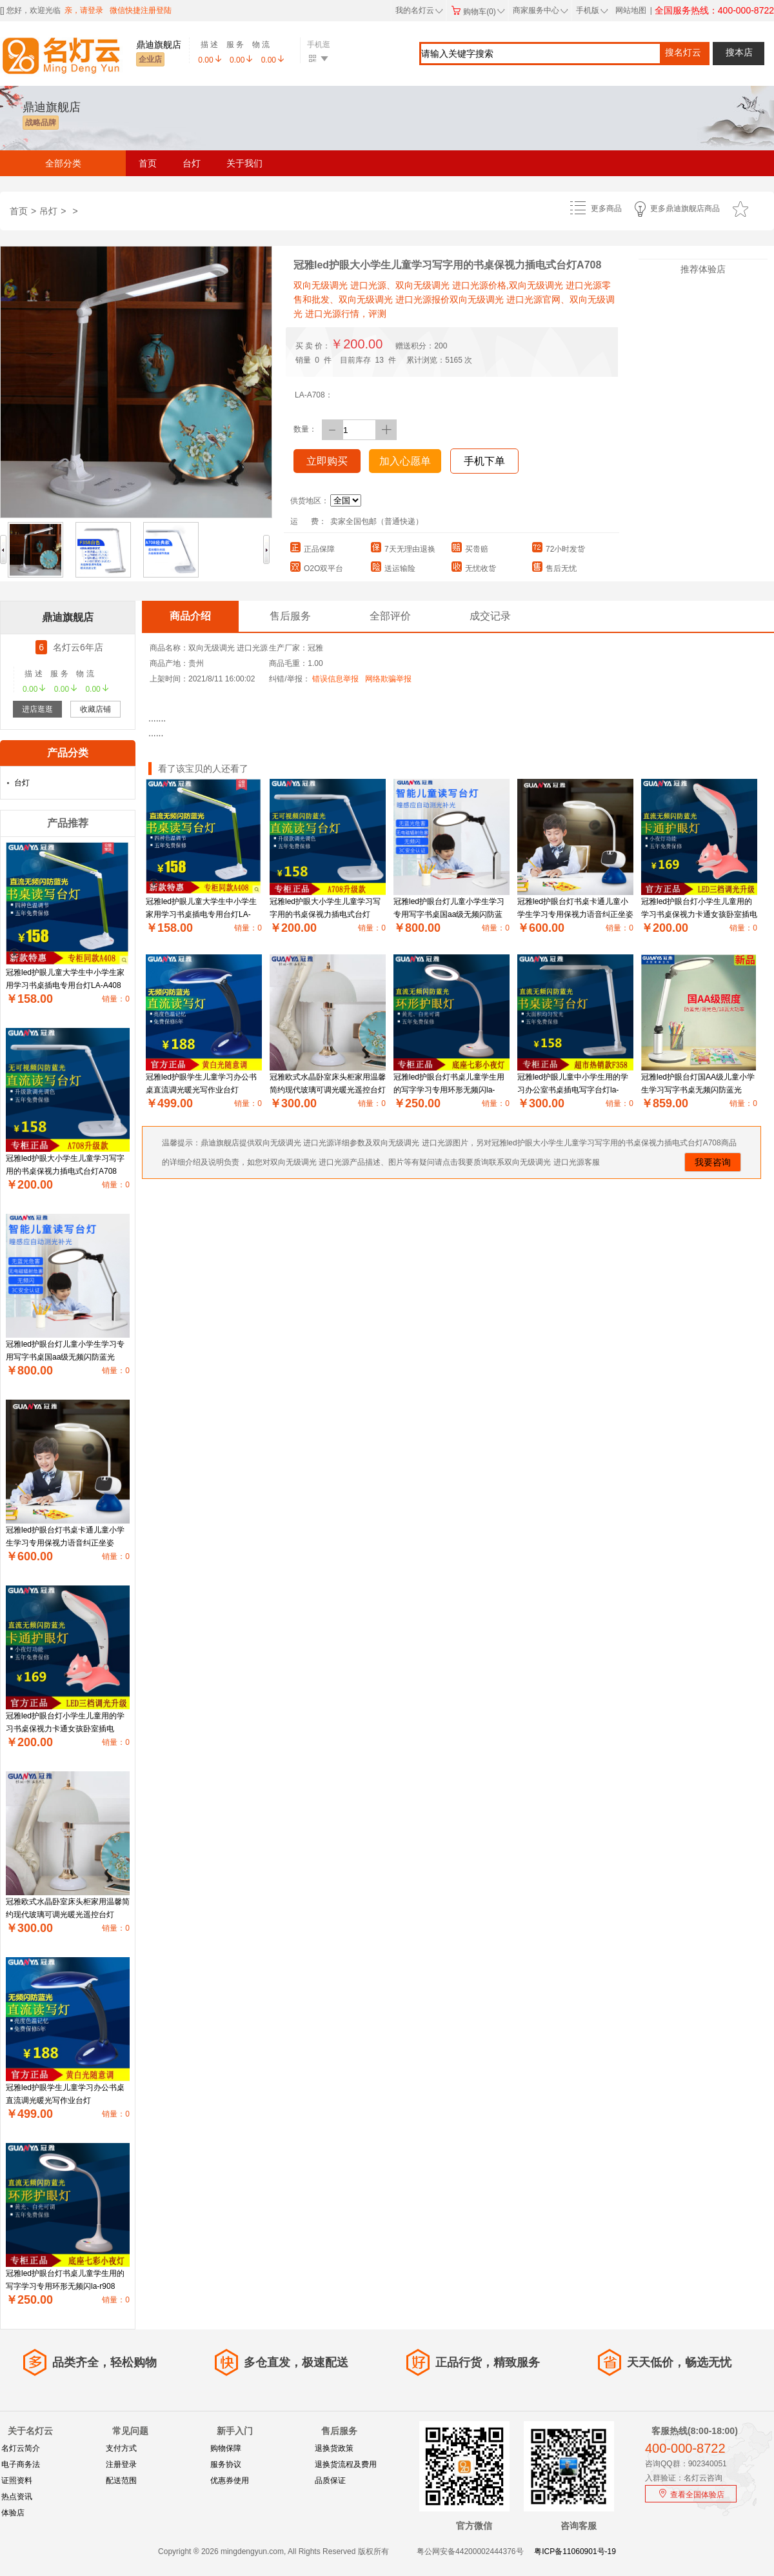 This screenshot has width=774, height=2576. Describe the element at coordinates (327, 461) in the screenshot. I see `立即购买` at that location.